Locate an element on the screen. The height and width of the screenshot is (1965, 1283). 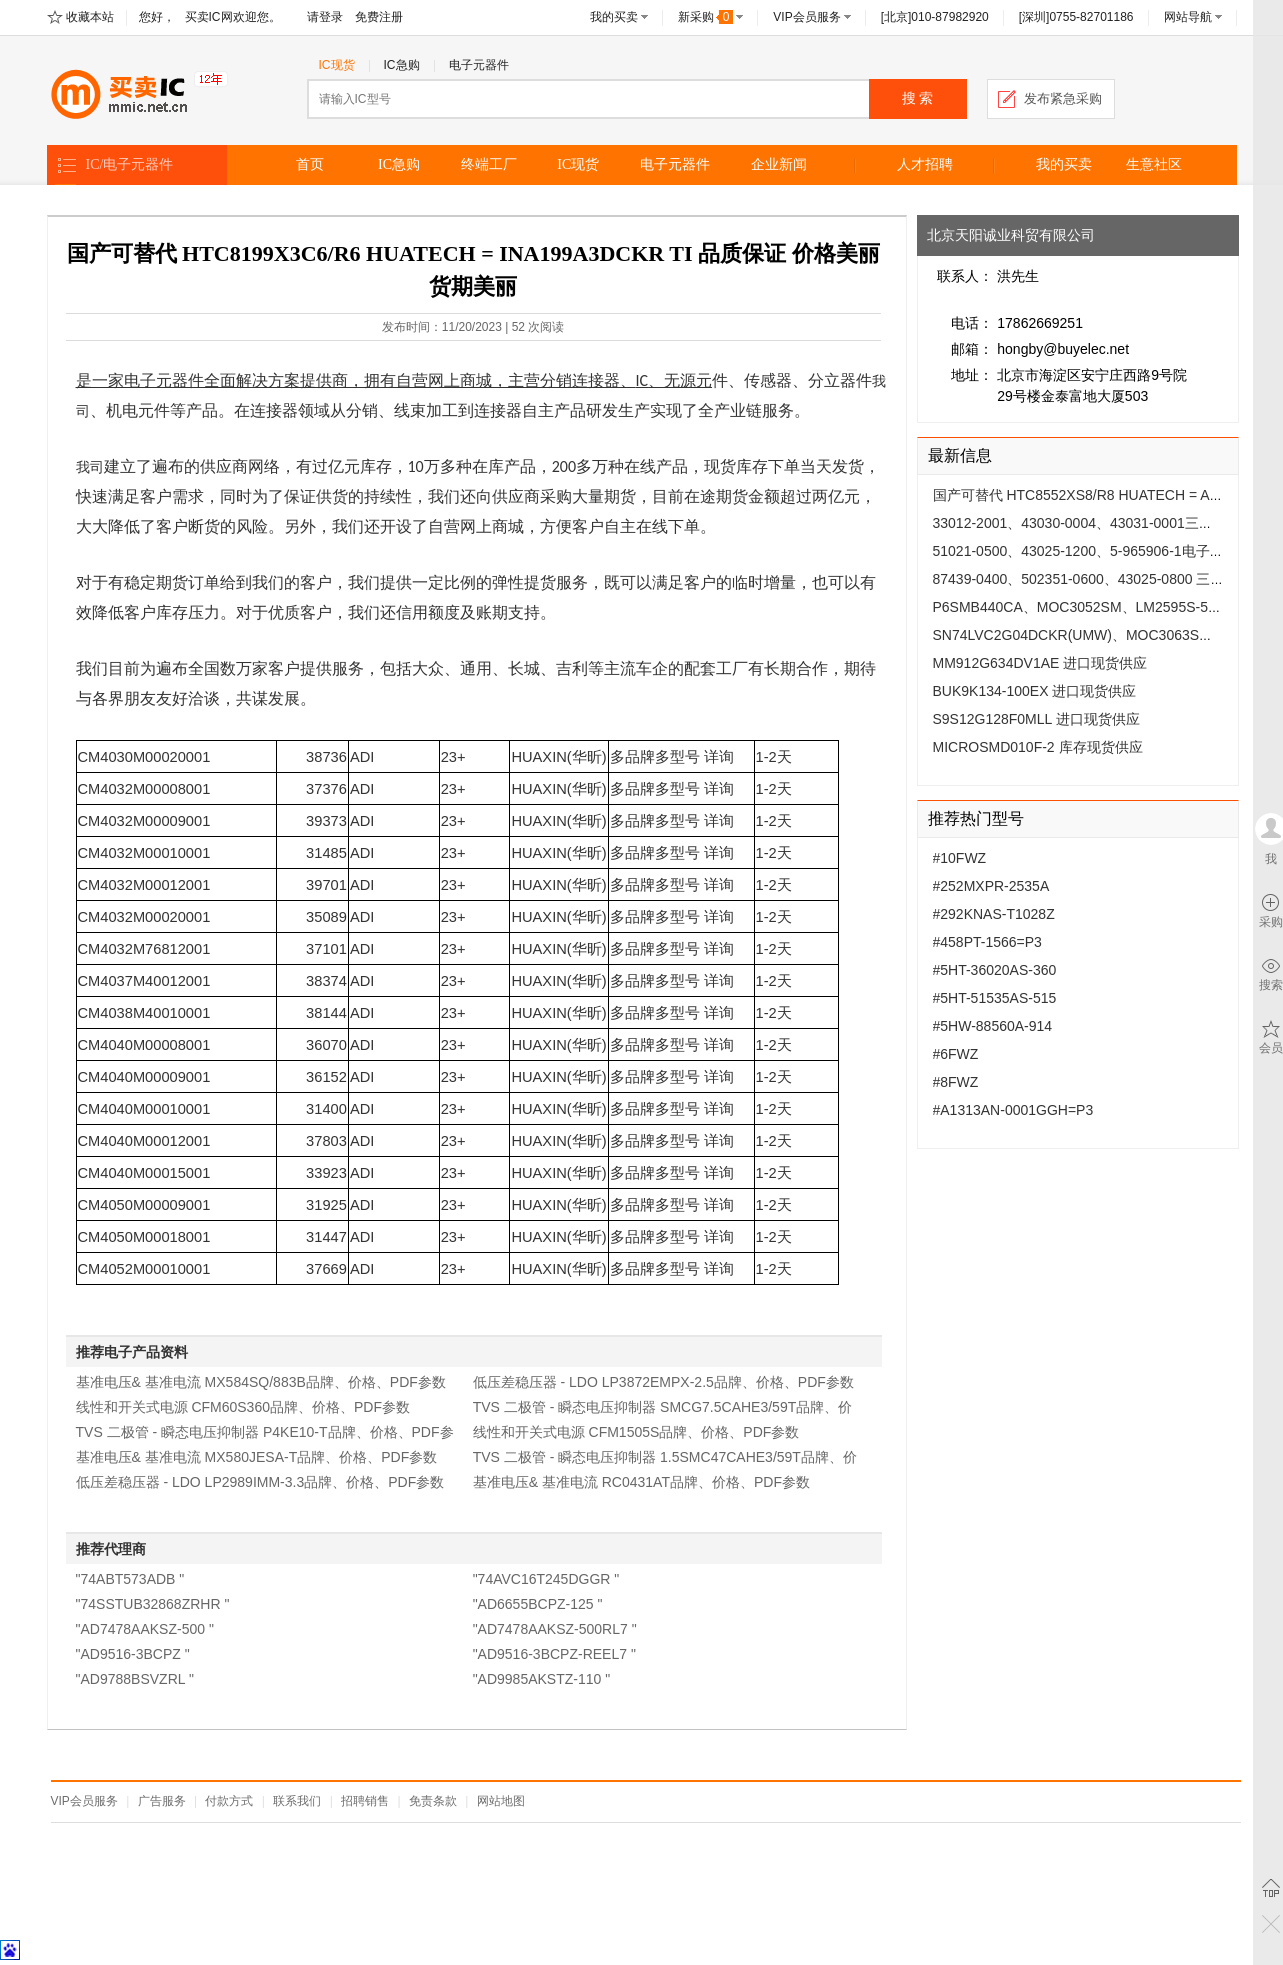
广告服务 is located at coordinates (162, 1801).